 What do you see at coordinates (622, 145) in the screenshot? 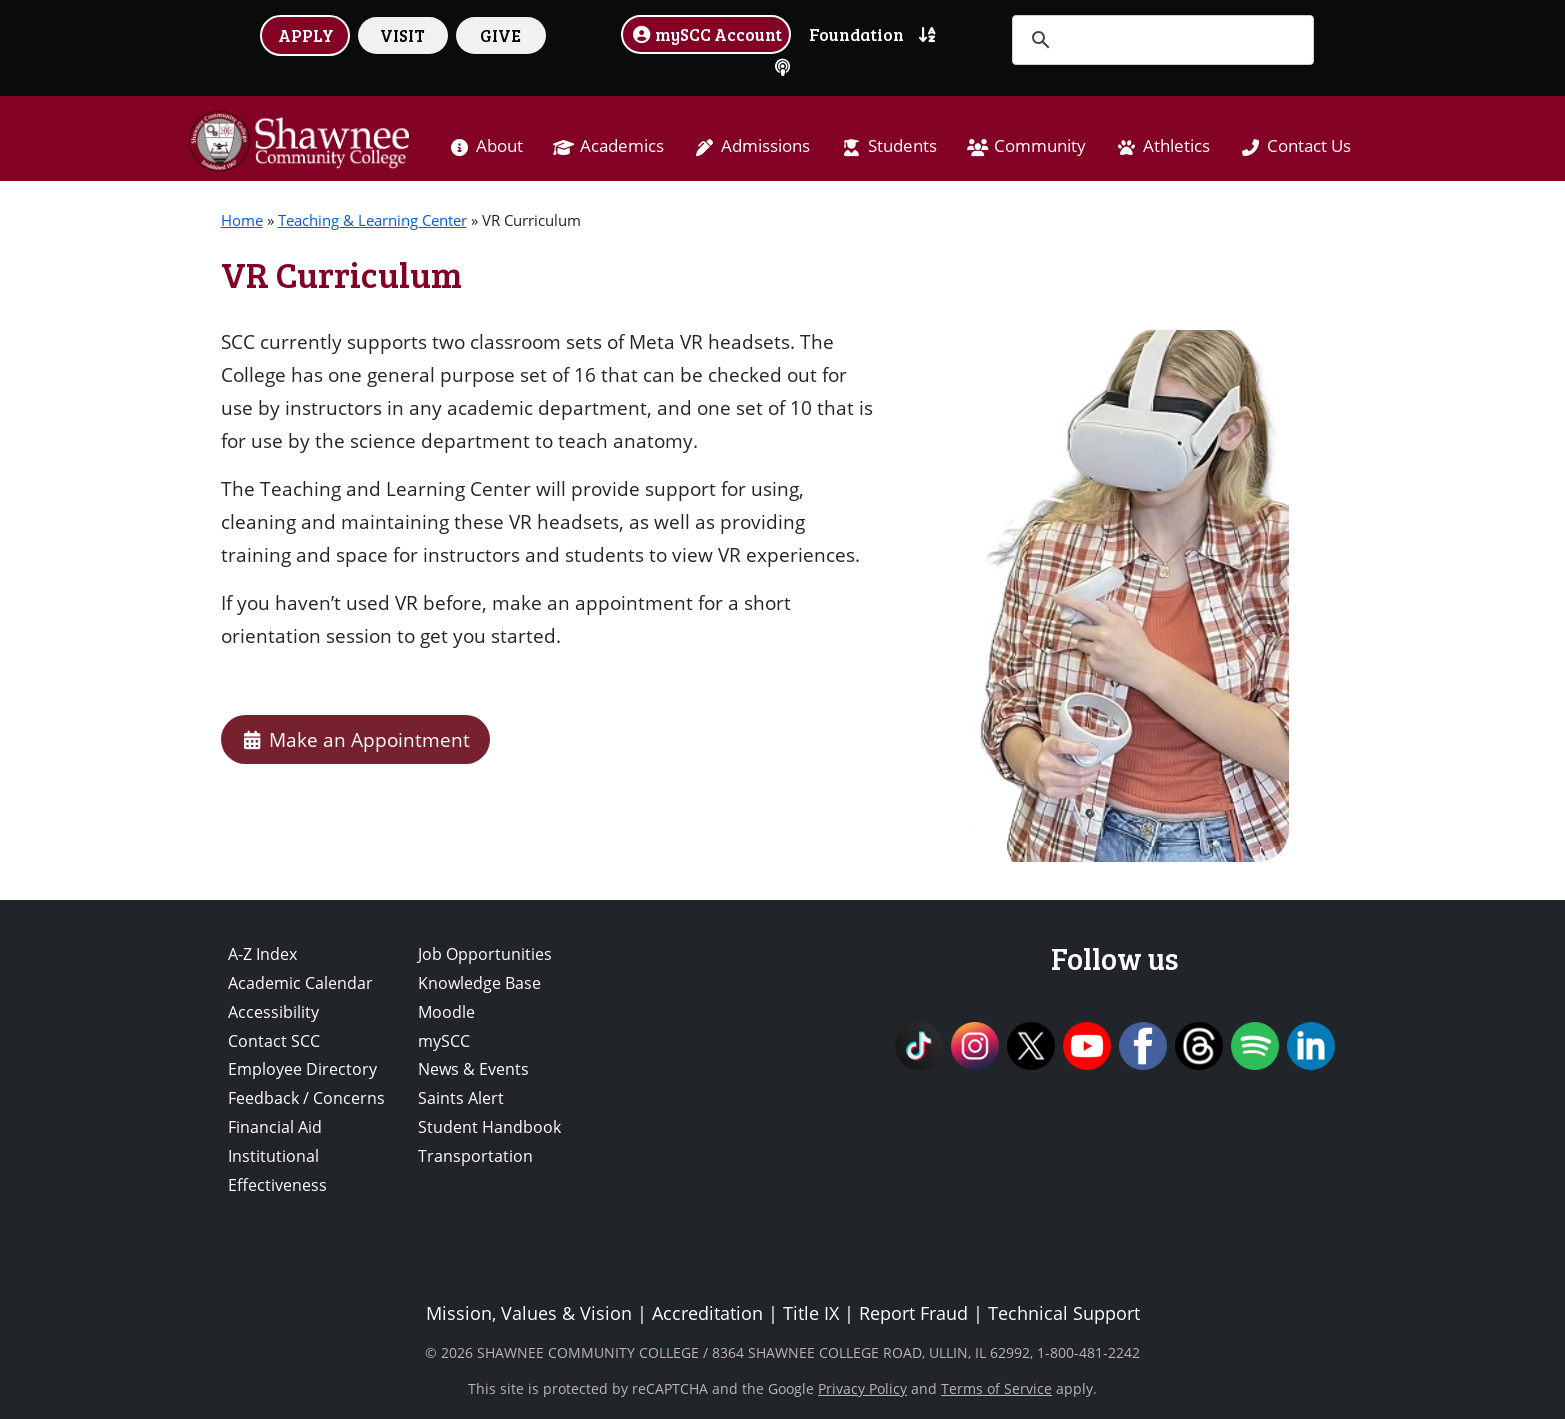
I see `Academics` at bounding box center [622, 145].